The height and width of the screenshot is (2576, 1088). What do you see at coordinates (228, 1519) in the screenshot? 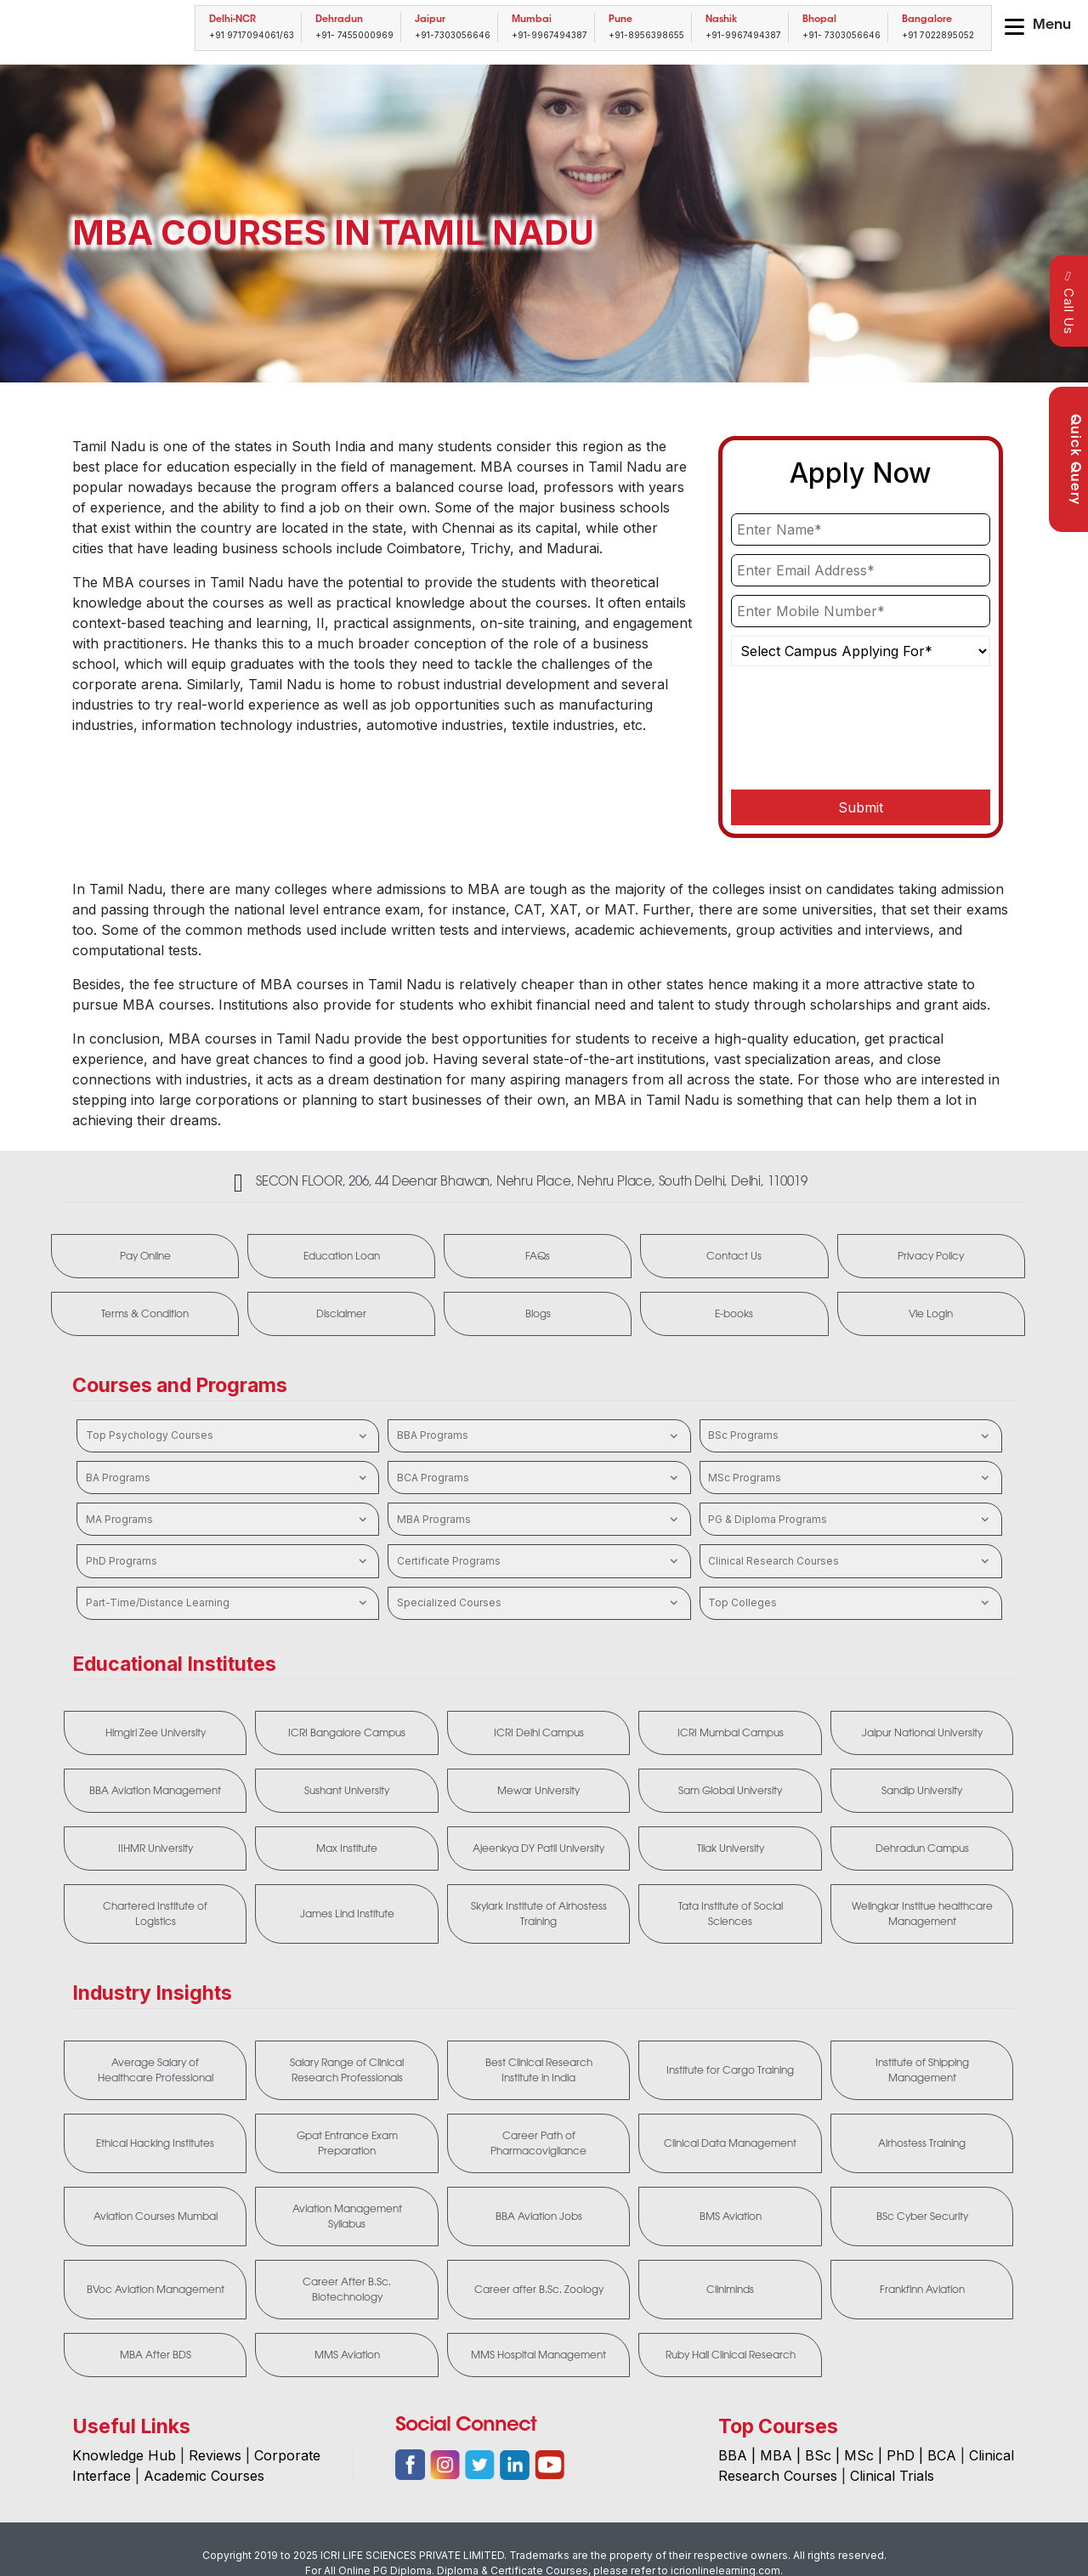
I see `MA Programs` at bounding box center [228, 1519].